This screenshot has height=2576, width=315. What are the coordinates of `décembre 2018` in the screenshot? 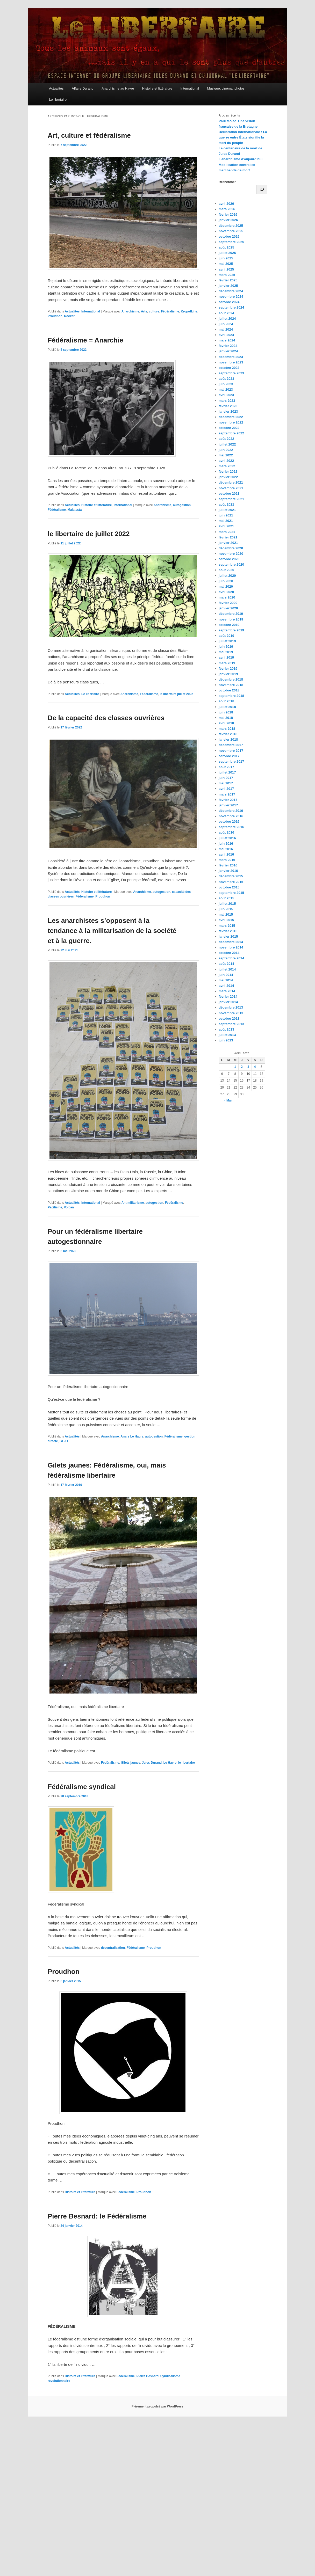 It's located at (231, 679).